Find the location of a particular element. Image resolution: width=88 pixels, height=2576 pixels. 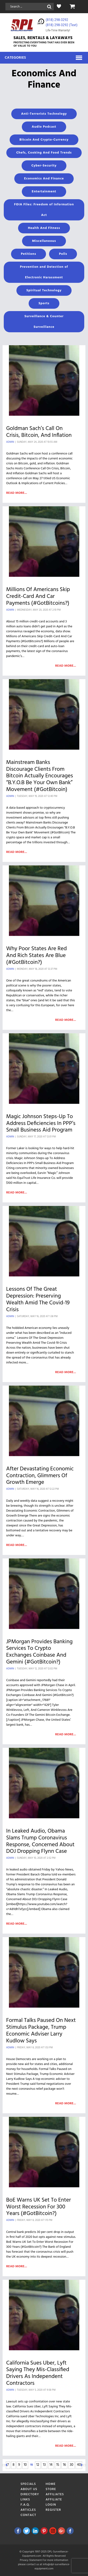

JPMorgan Provides Banking Services To Crypto Exchanges Coinbase And Gemini (#GotBitcoin?) is located at coordinates (39, 1652).